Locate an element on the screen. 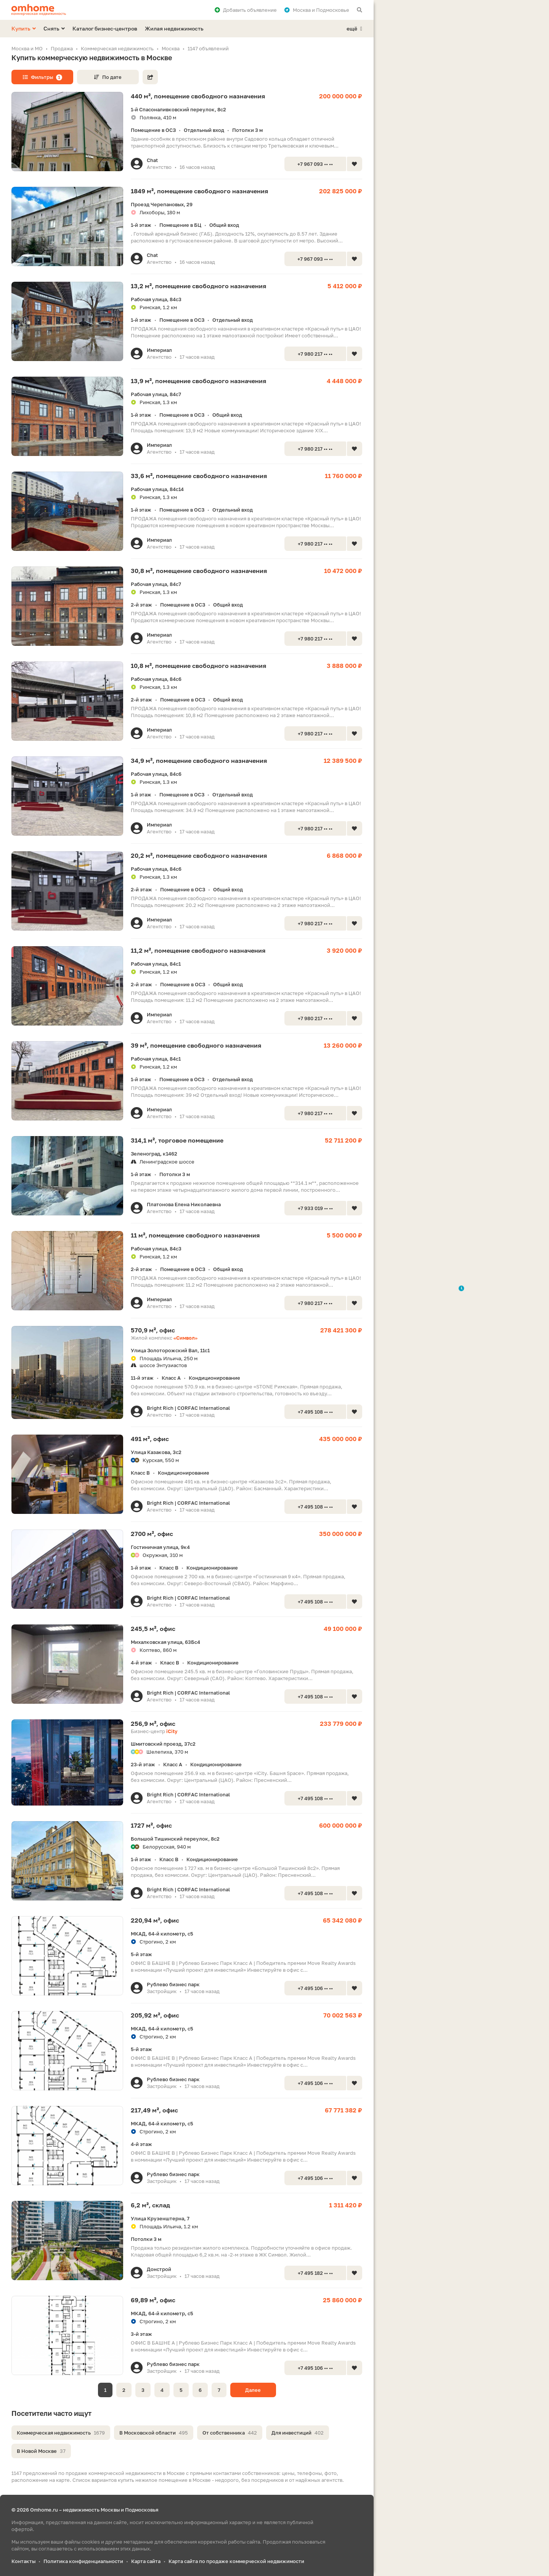  13,9 м², помещение свободного назначения is located at coordinates (198, 381).